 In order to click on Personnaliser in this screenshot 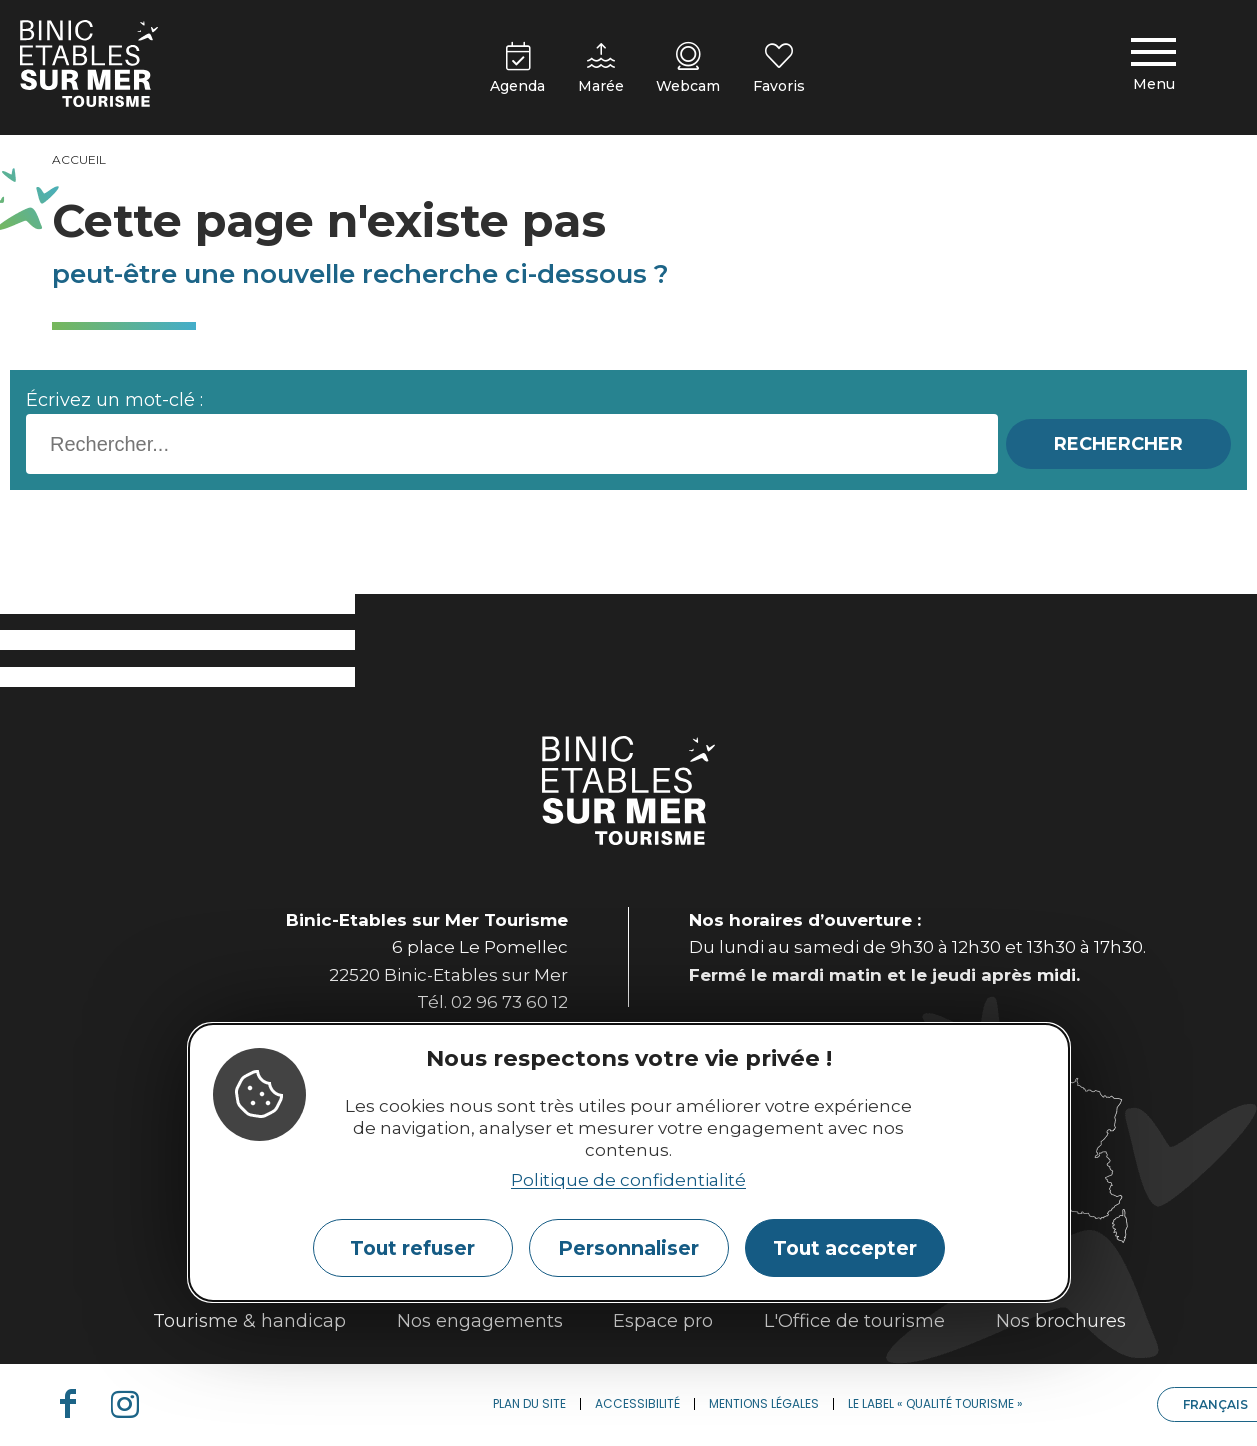, I will do `click(628, 1248)`.